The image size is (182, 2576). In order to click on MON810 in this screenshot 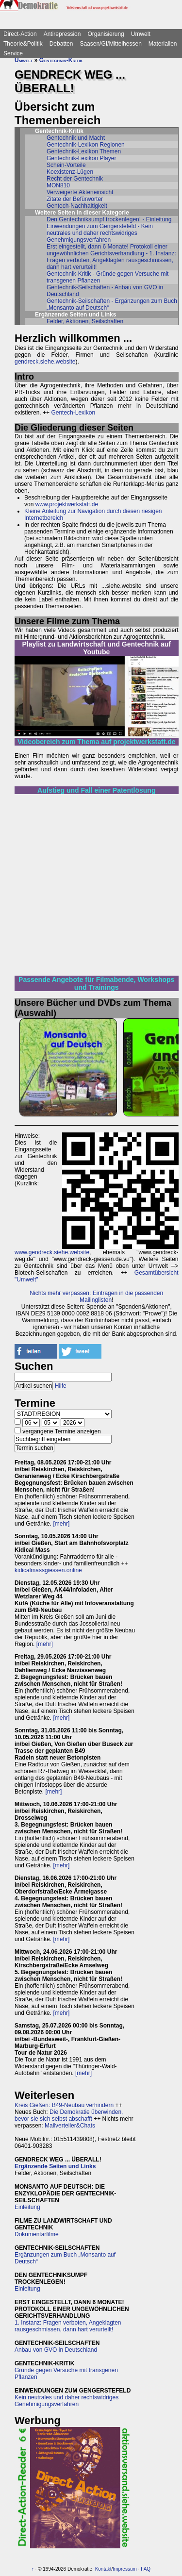, I will do `click(58, 185)`.